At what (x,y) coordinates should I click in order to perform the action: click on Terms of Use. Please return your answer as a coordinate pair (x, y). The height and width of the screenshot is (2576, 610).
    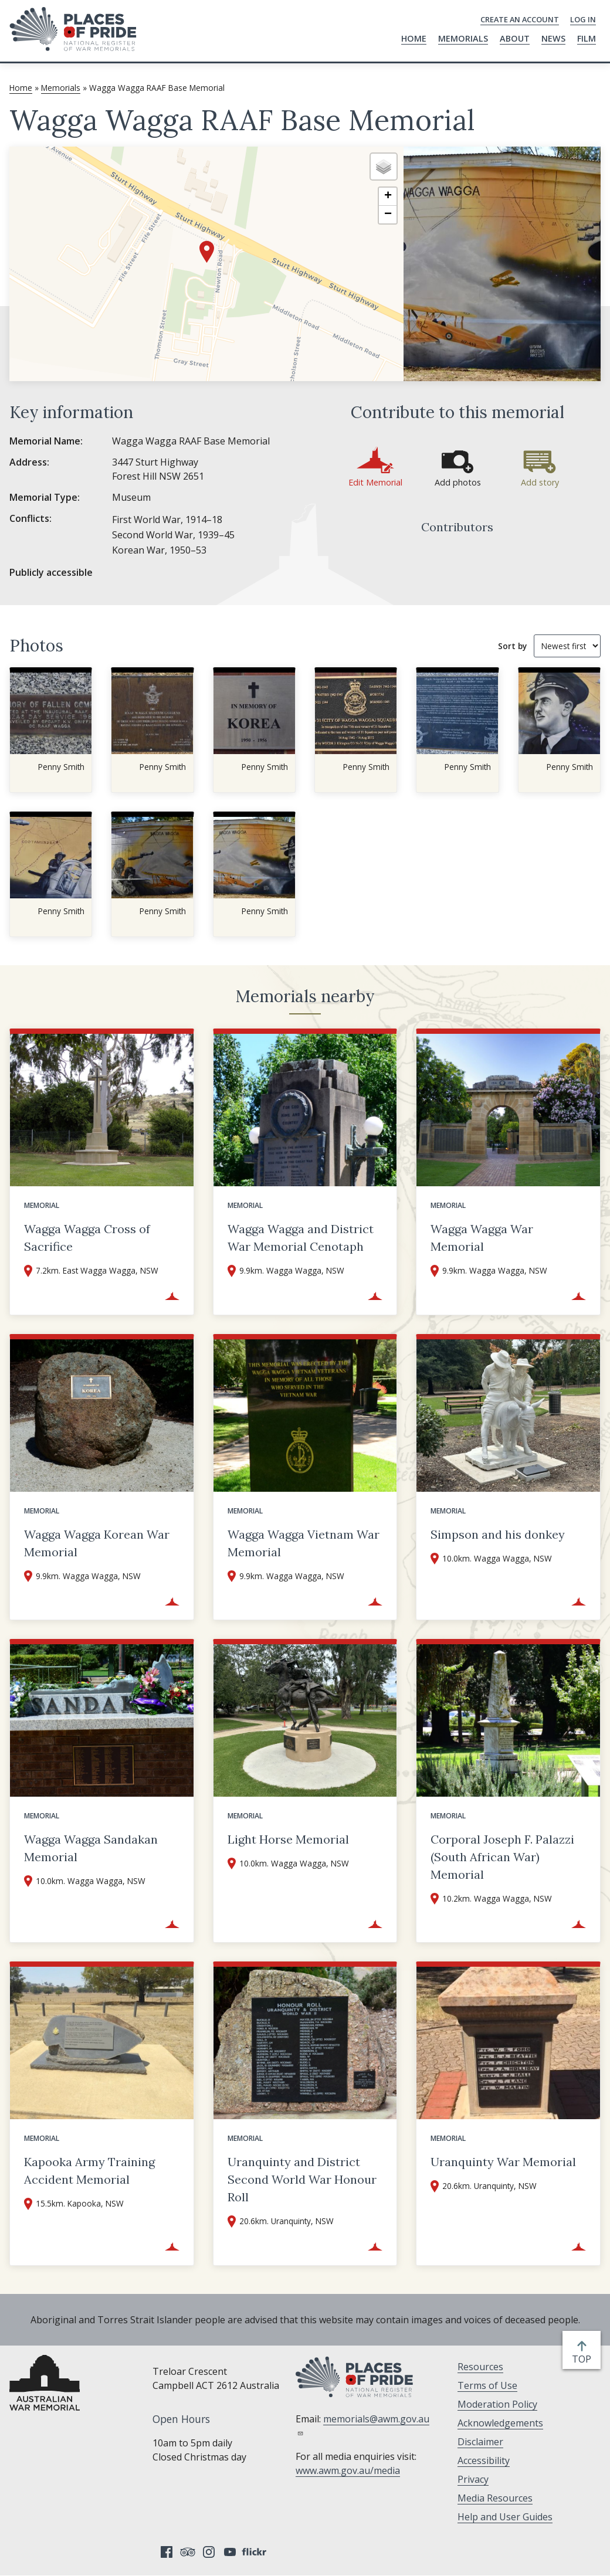
    Looking at the image, I should click on (487, 2385).